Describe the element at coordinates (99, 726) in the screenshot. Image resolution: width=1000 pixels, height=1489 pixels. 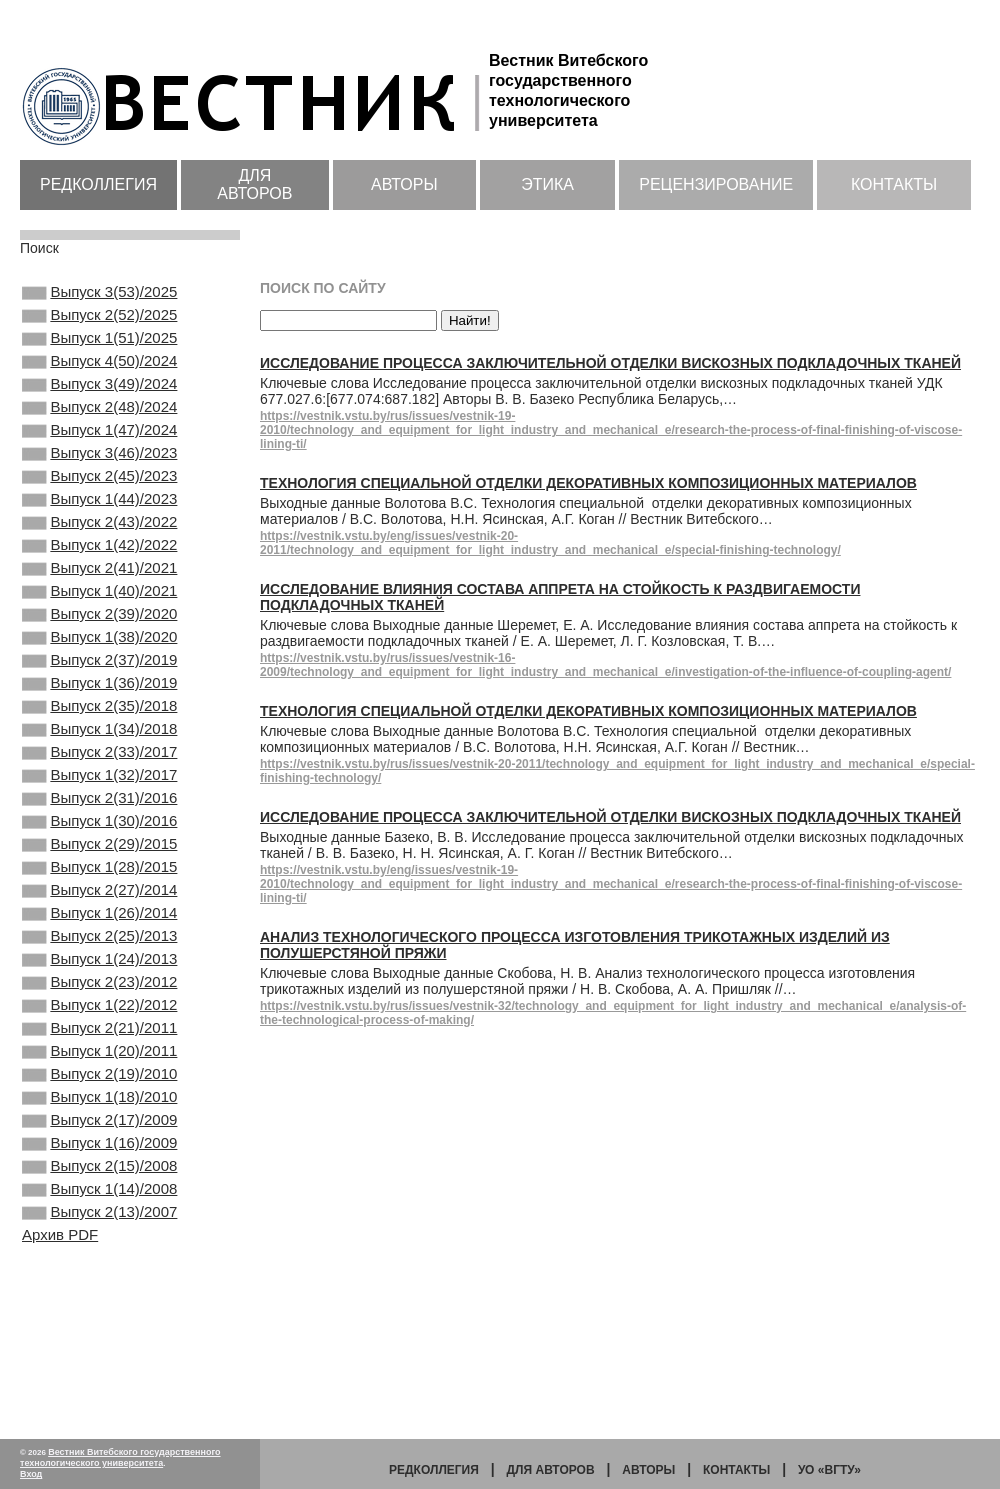
I see `Выпуск 2(37)/2019` at that location.